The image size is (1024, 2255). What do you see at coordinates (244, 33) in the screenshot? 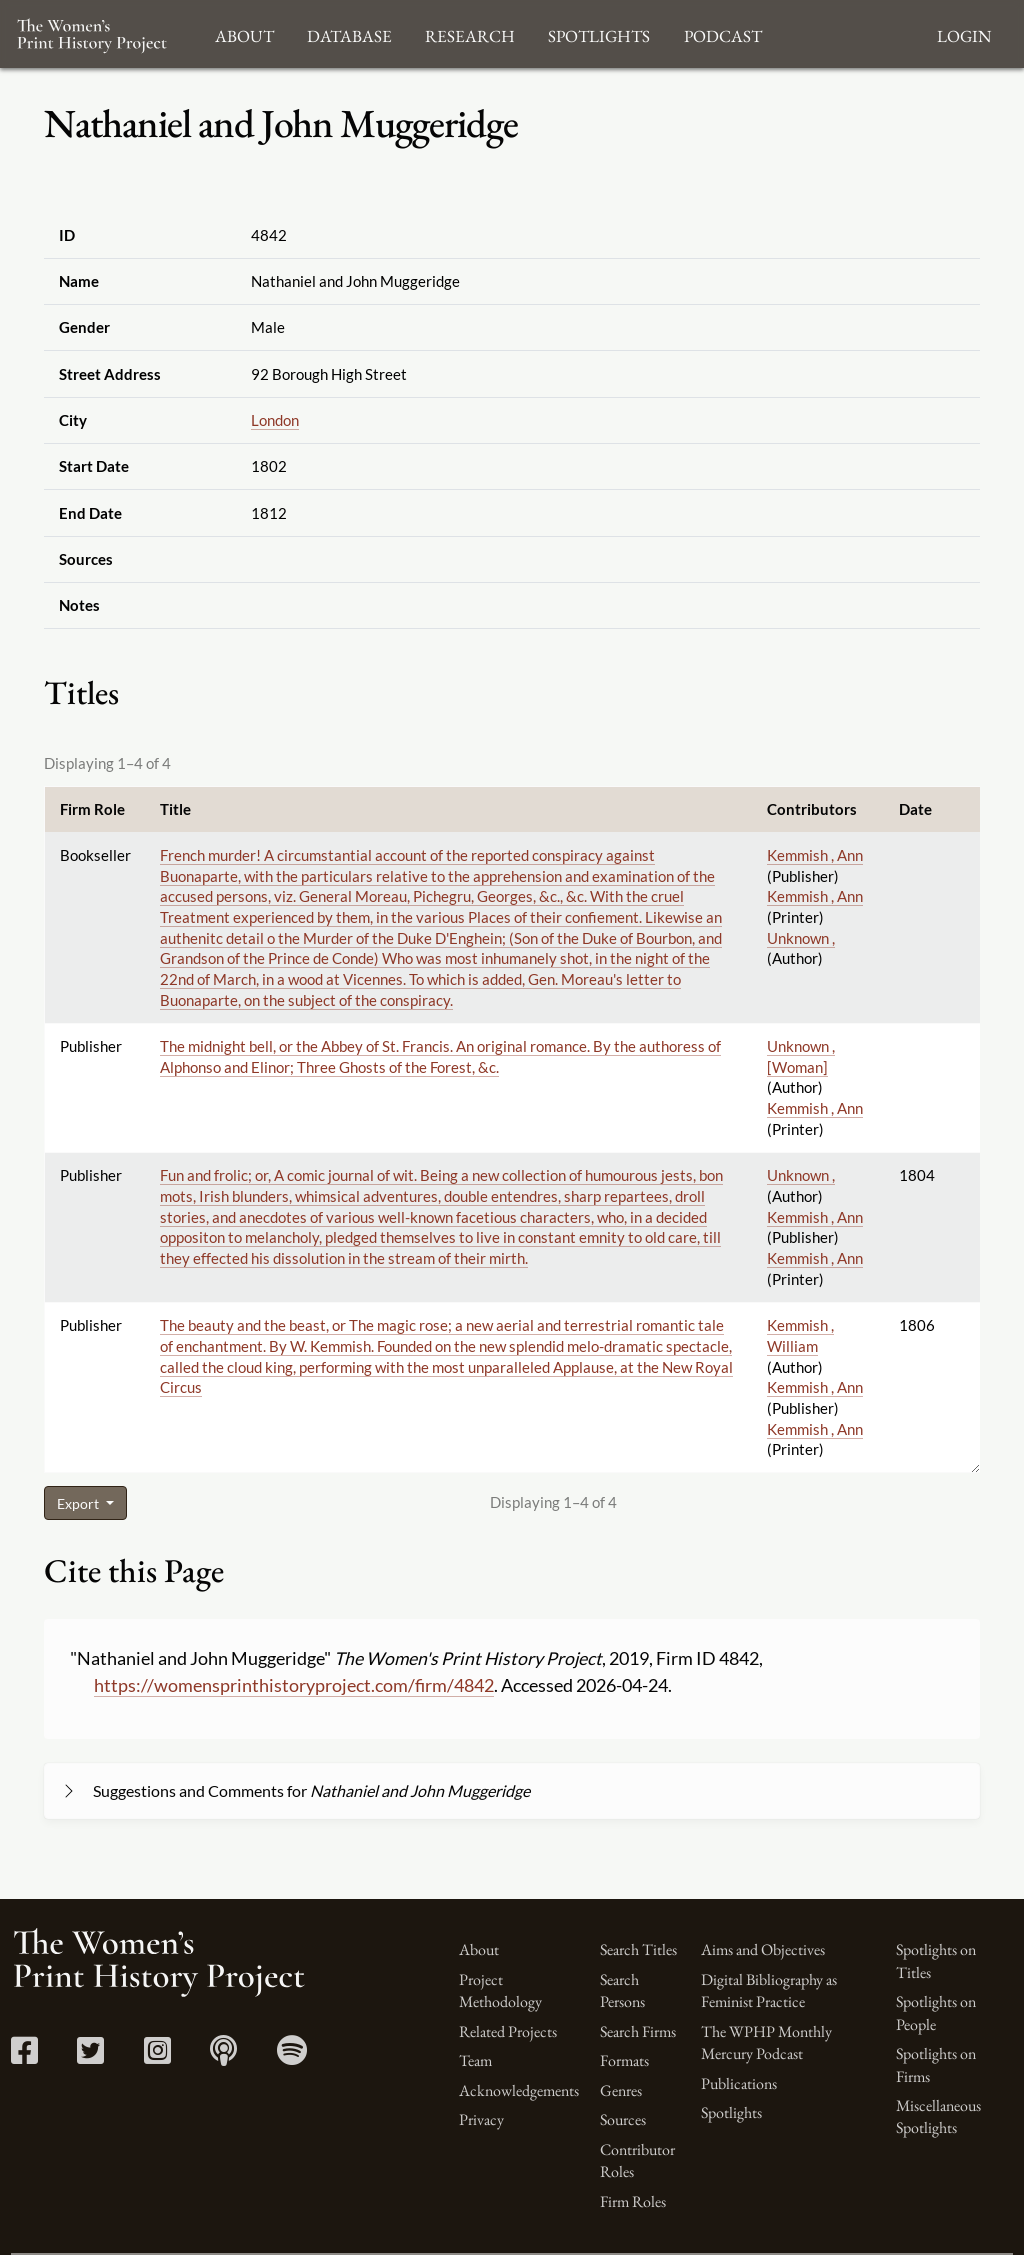
I see `About [button]` at bounding box center [244, 33].